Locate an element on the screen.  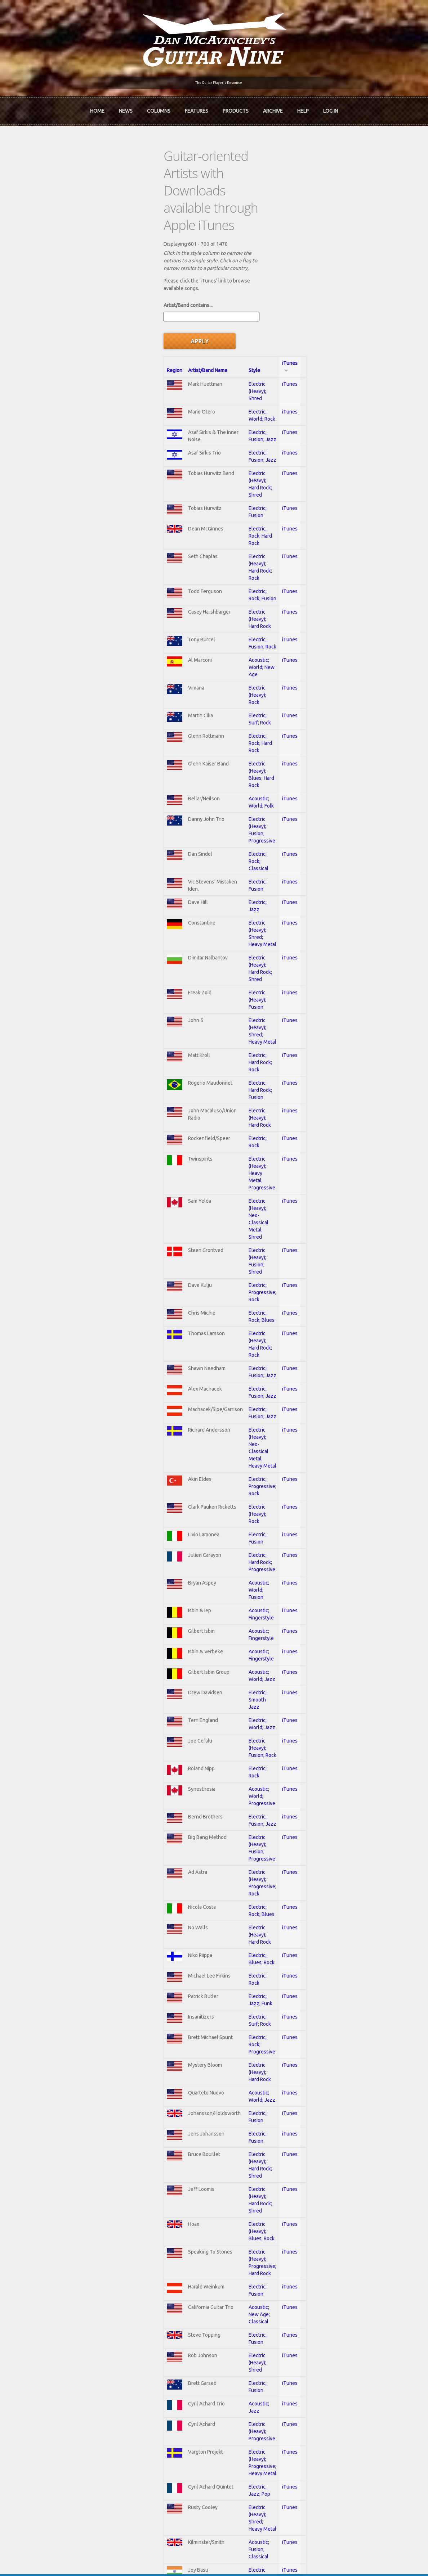
News is located at coordinates (126, 106).